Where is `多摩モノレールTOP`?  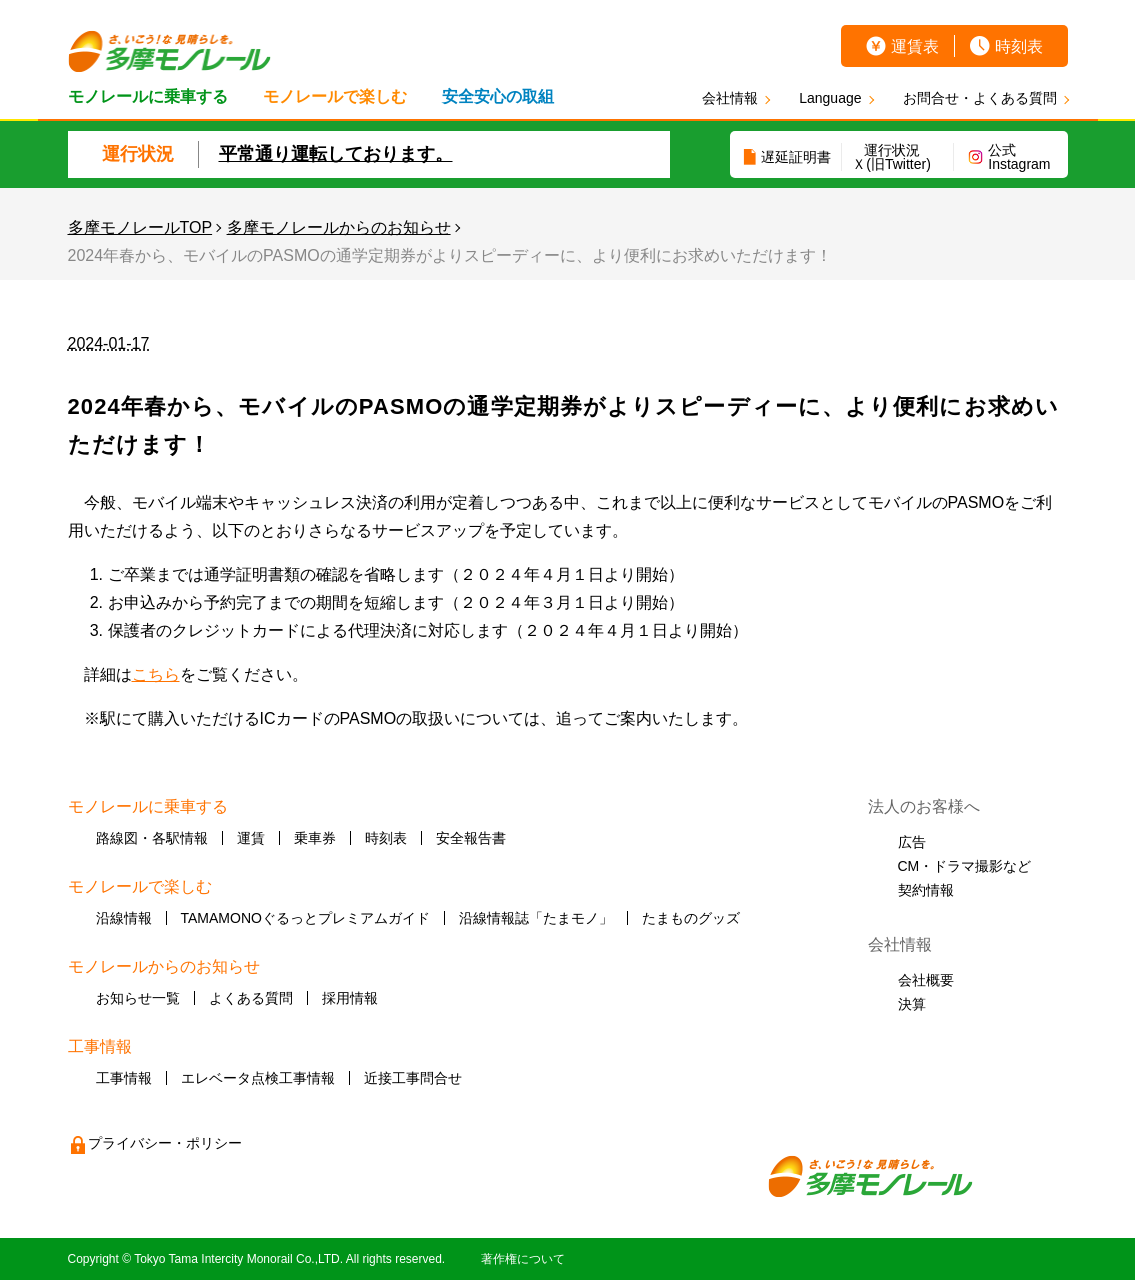 多摩モノレールTOP is located at coordinates (140, 227).